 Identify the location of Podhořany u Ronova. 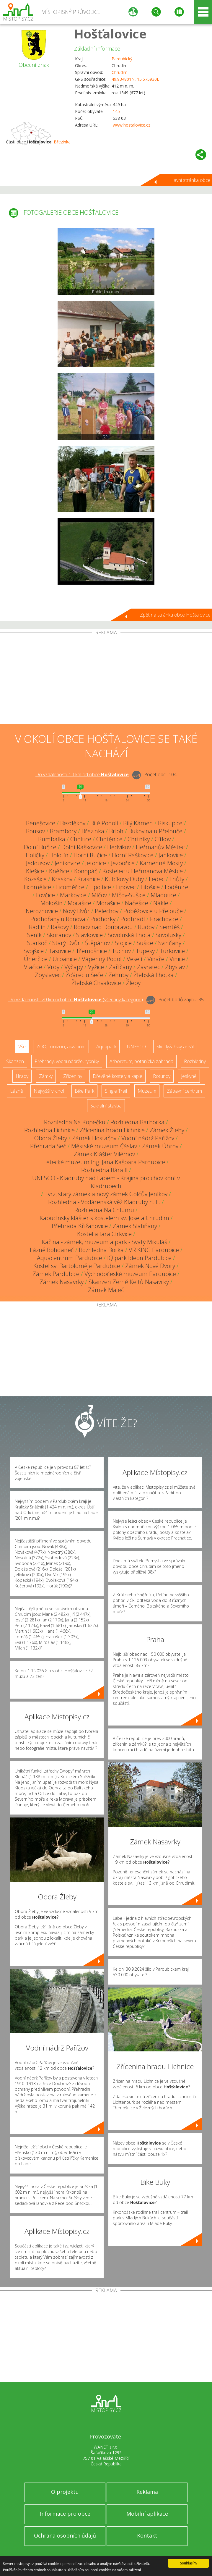
(57, 919).